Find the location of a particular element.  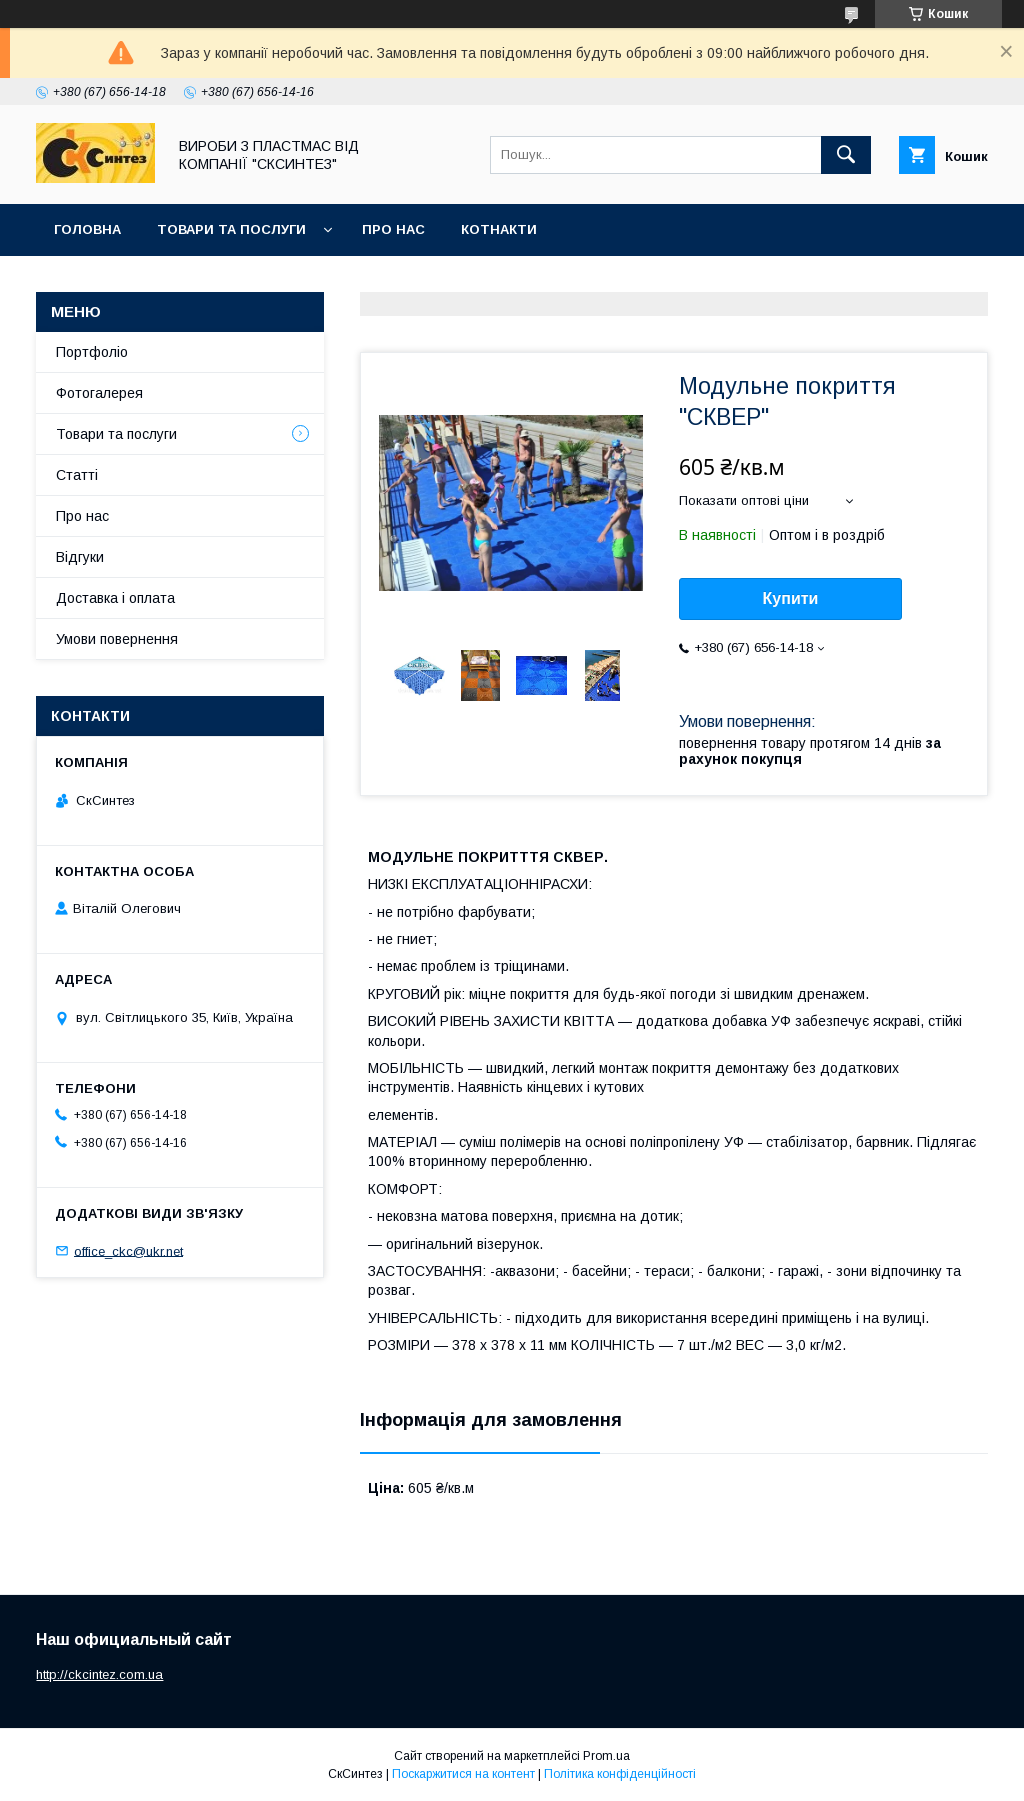

Статті is located at coordinates (77, 475).